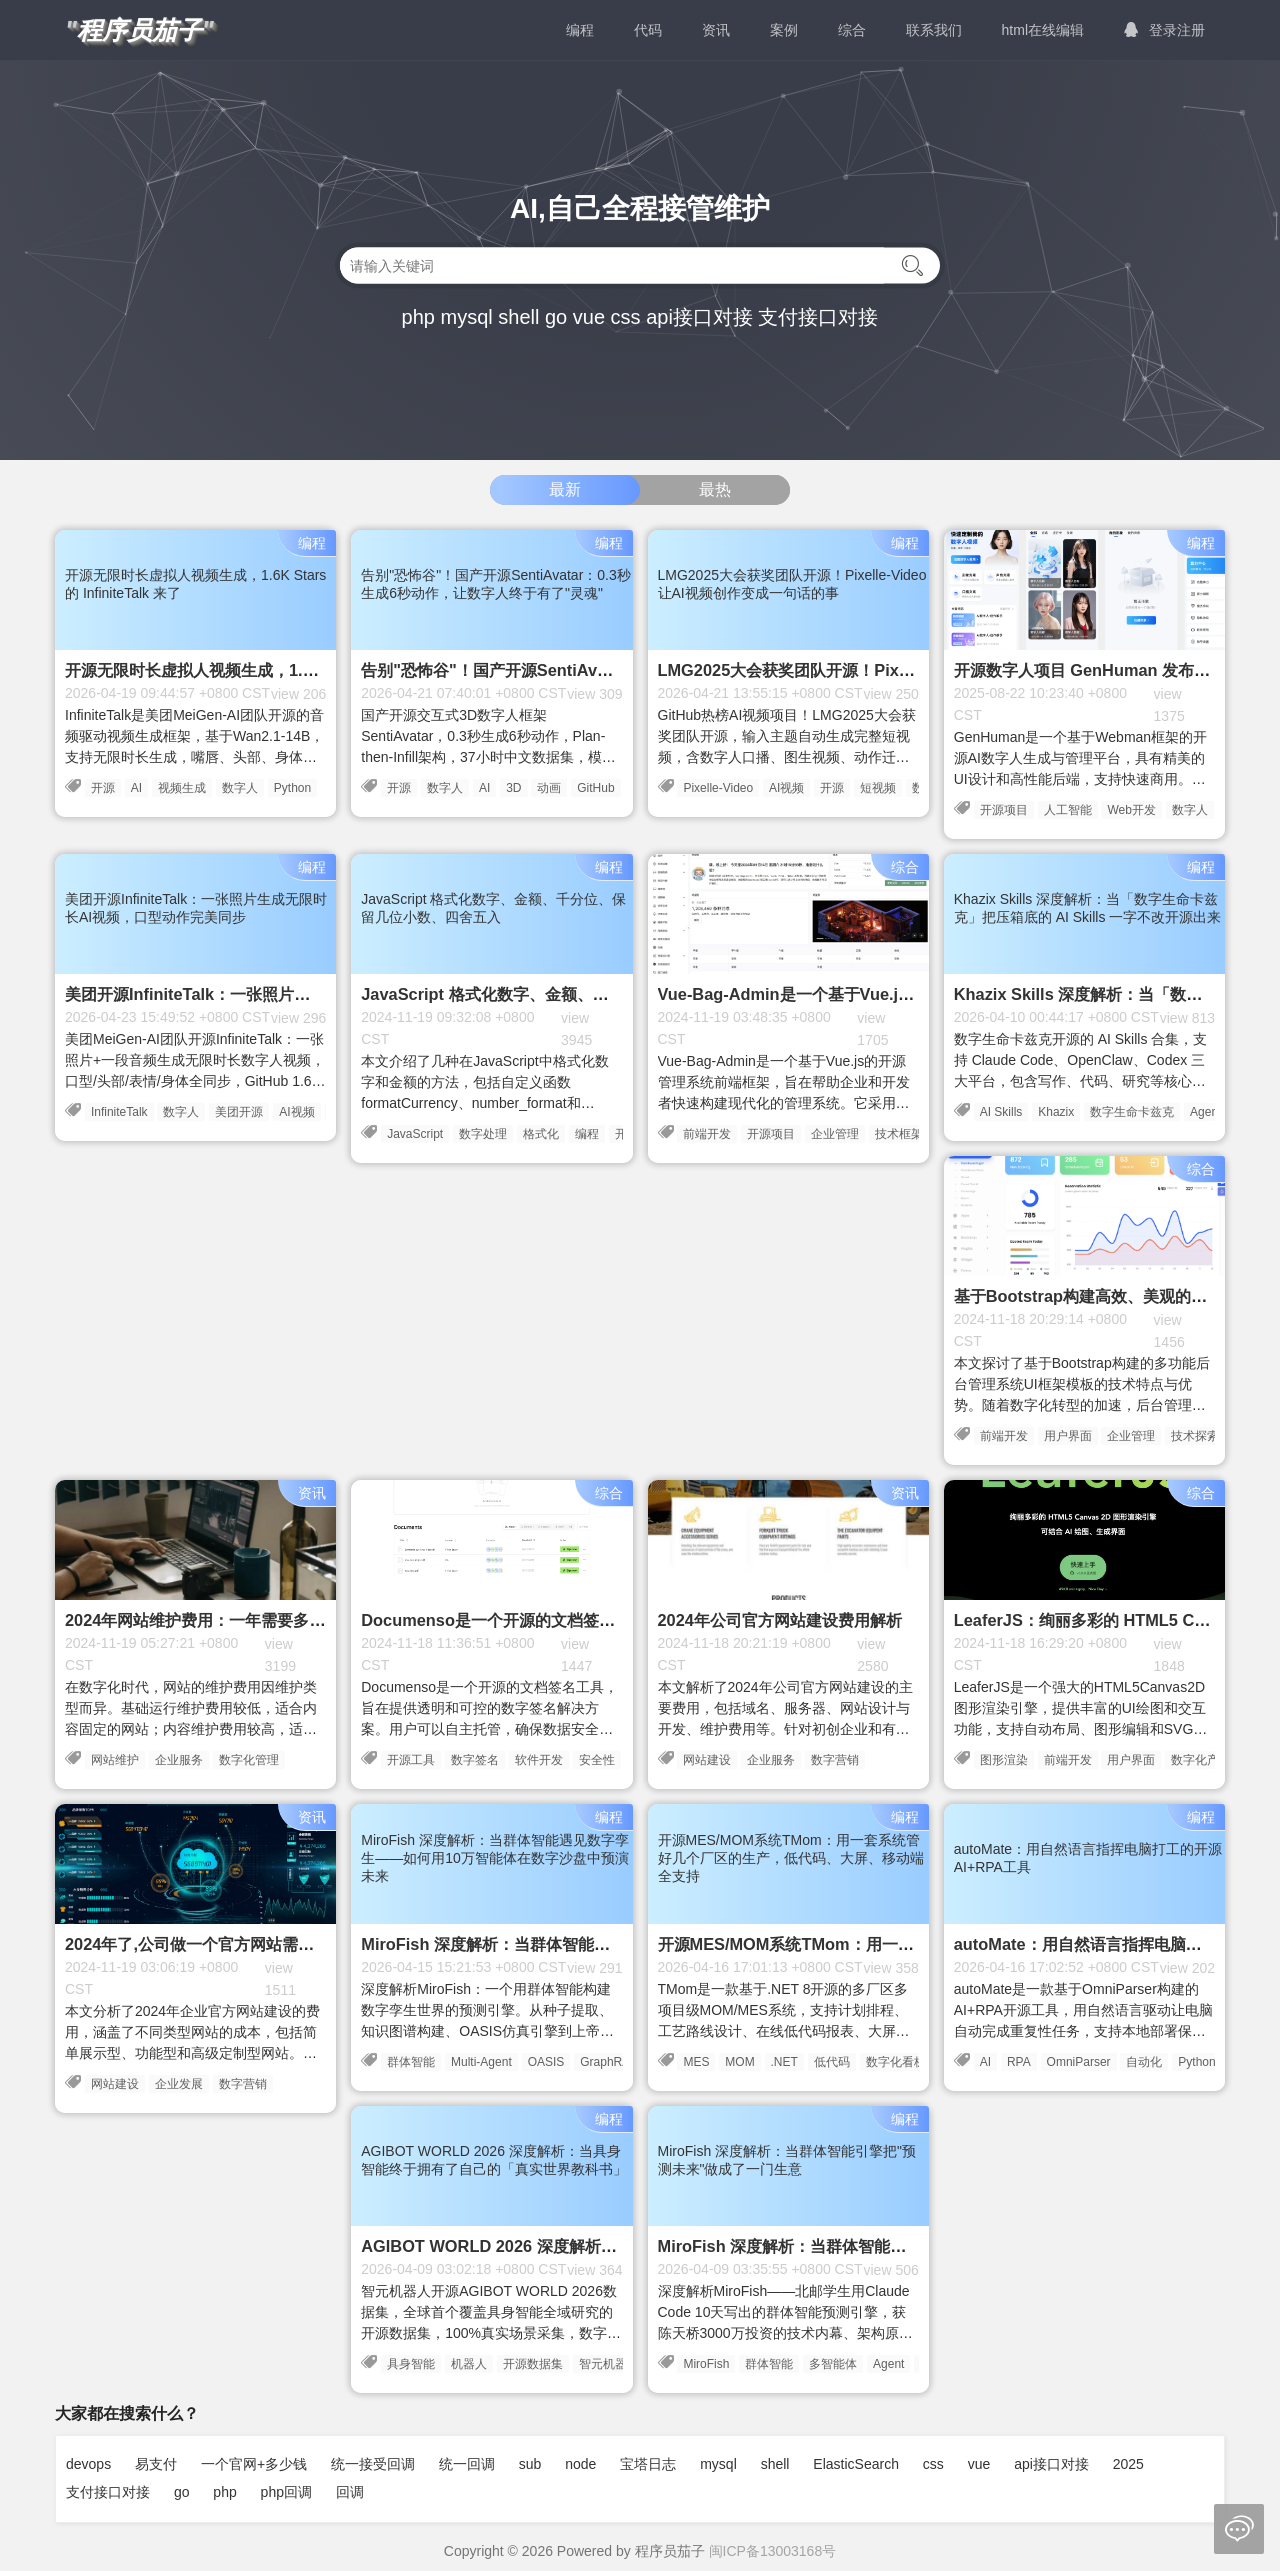 The height and width of the screenshot is (2571, 1280). I want to click on 2024年了,公司做一个官方网站需要多少钱?, so click(218, 1944).